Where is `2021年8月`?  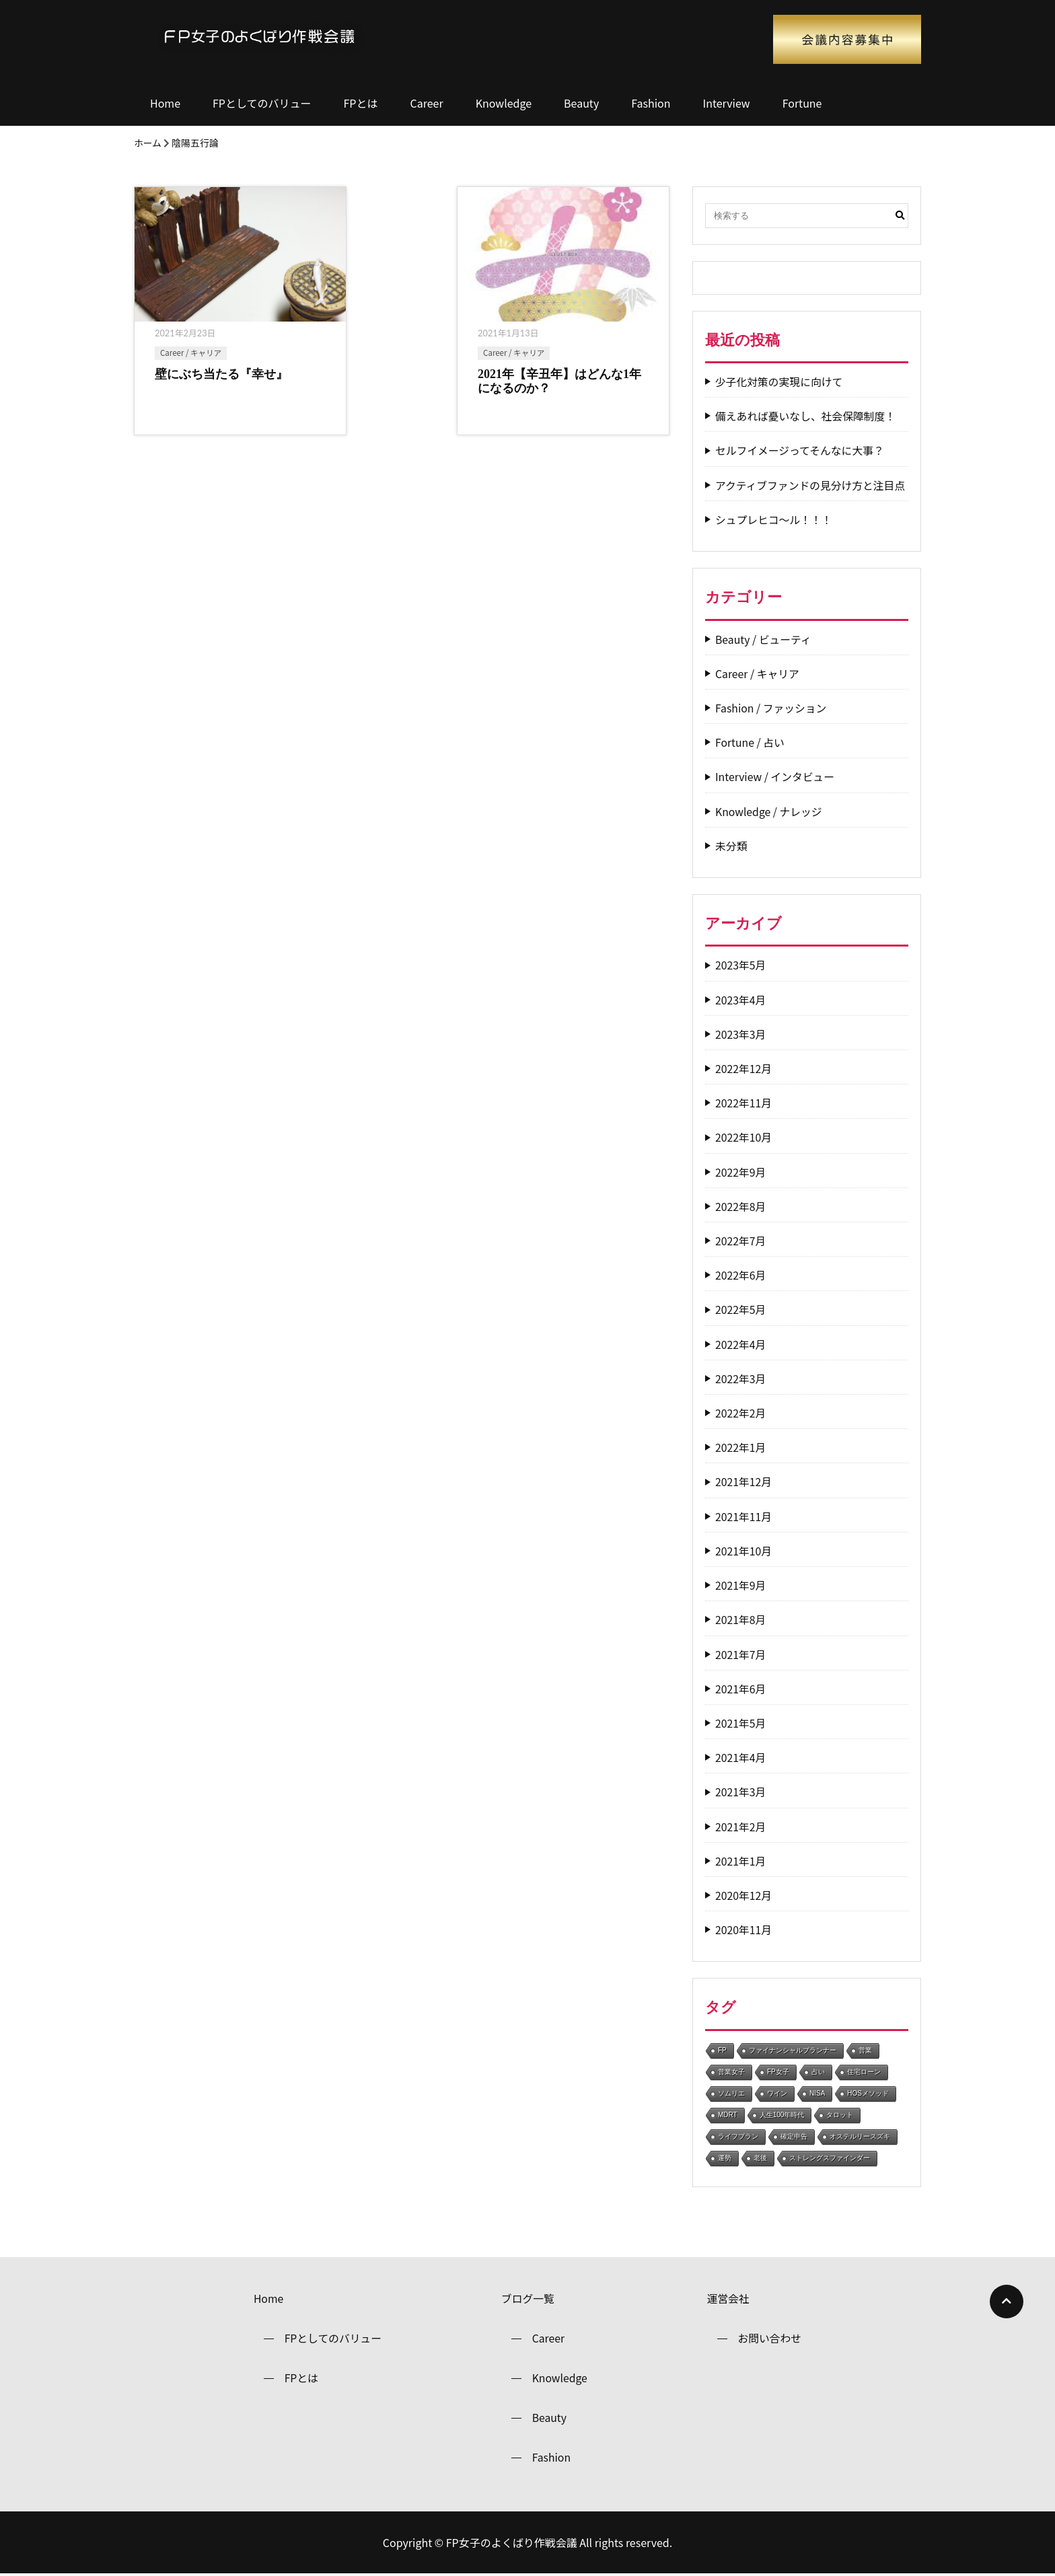
2021年8月 is located at coordinates (740, 1619).